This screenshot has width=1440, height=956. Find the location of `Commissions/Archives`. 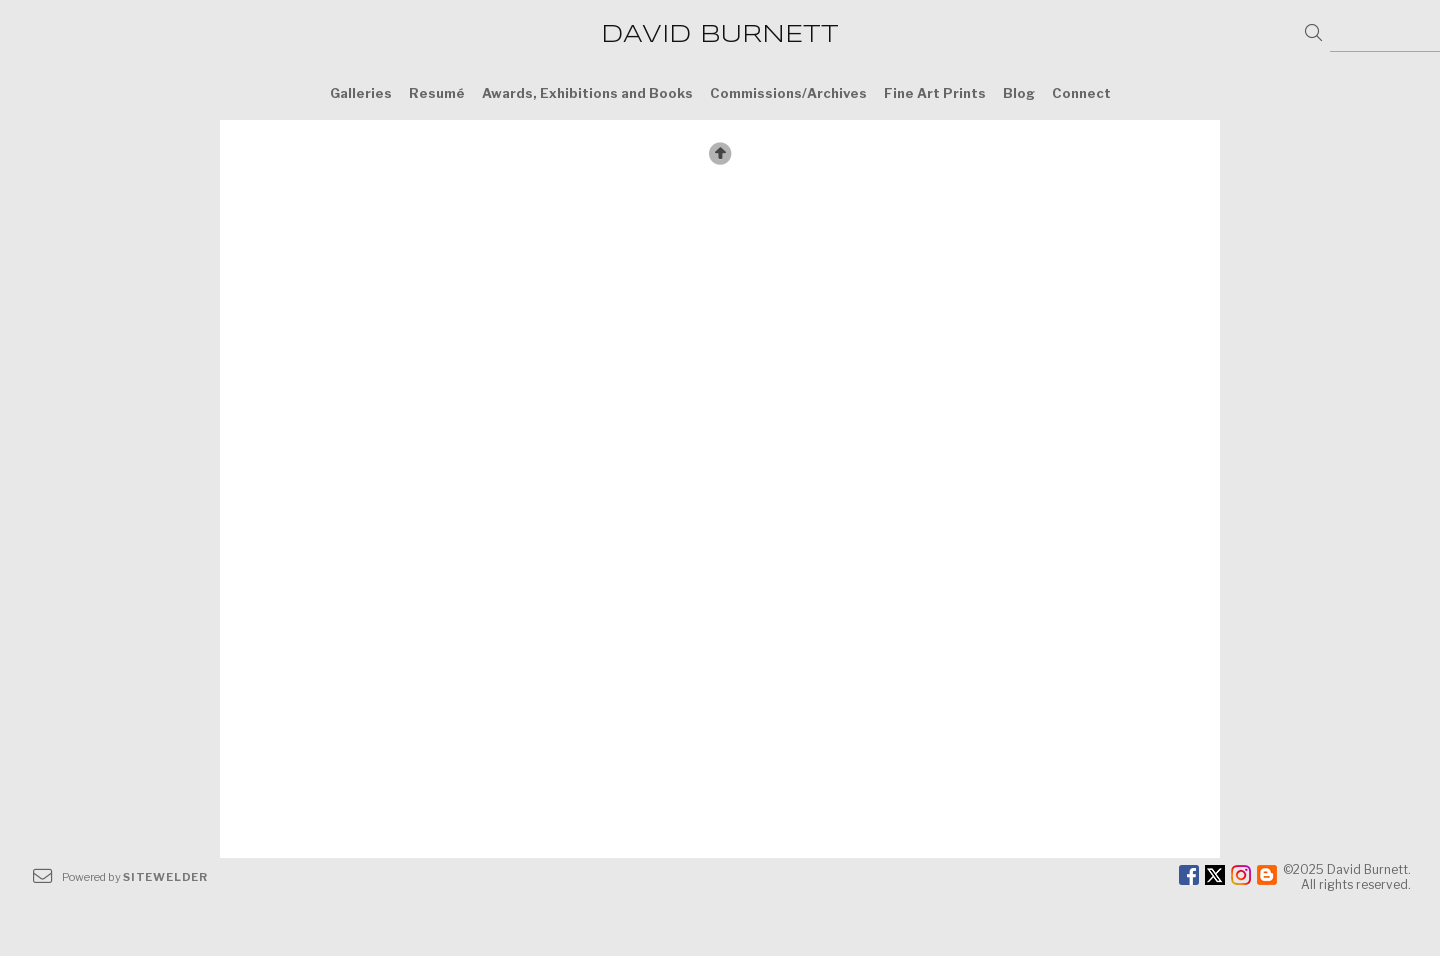

Commissions/Archives is located at coordinates (788, 93).